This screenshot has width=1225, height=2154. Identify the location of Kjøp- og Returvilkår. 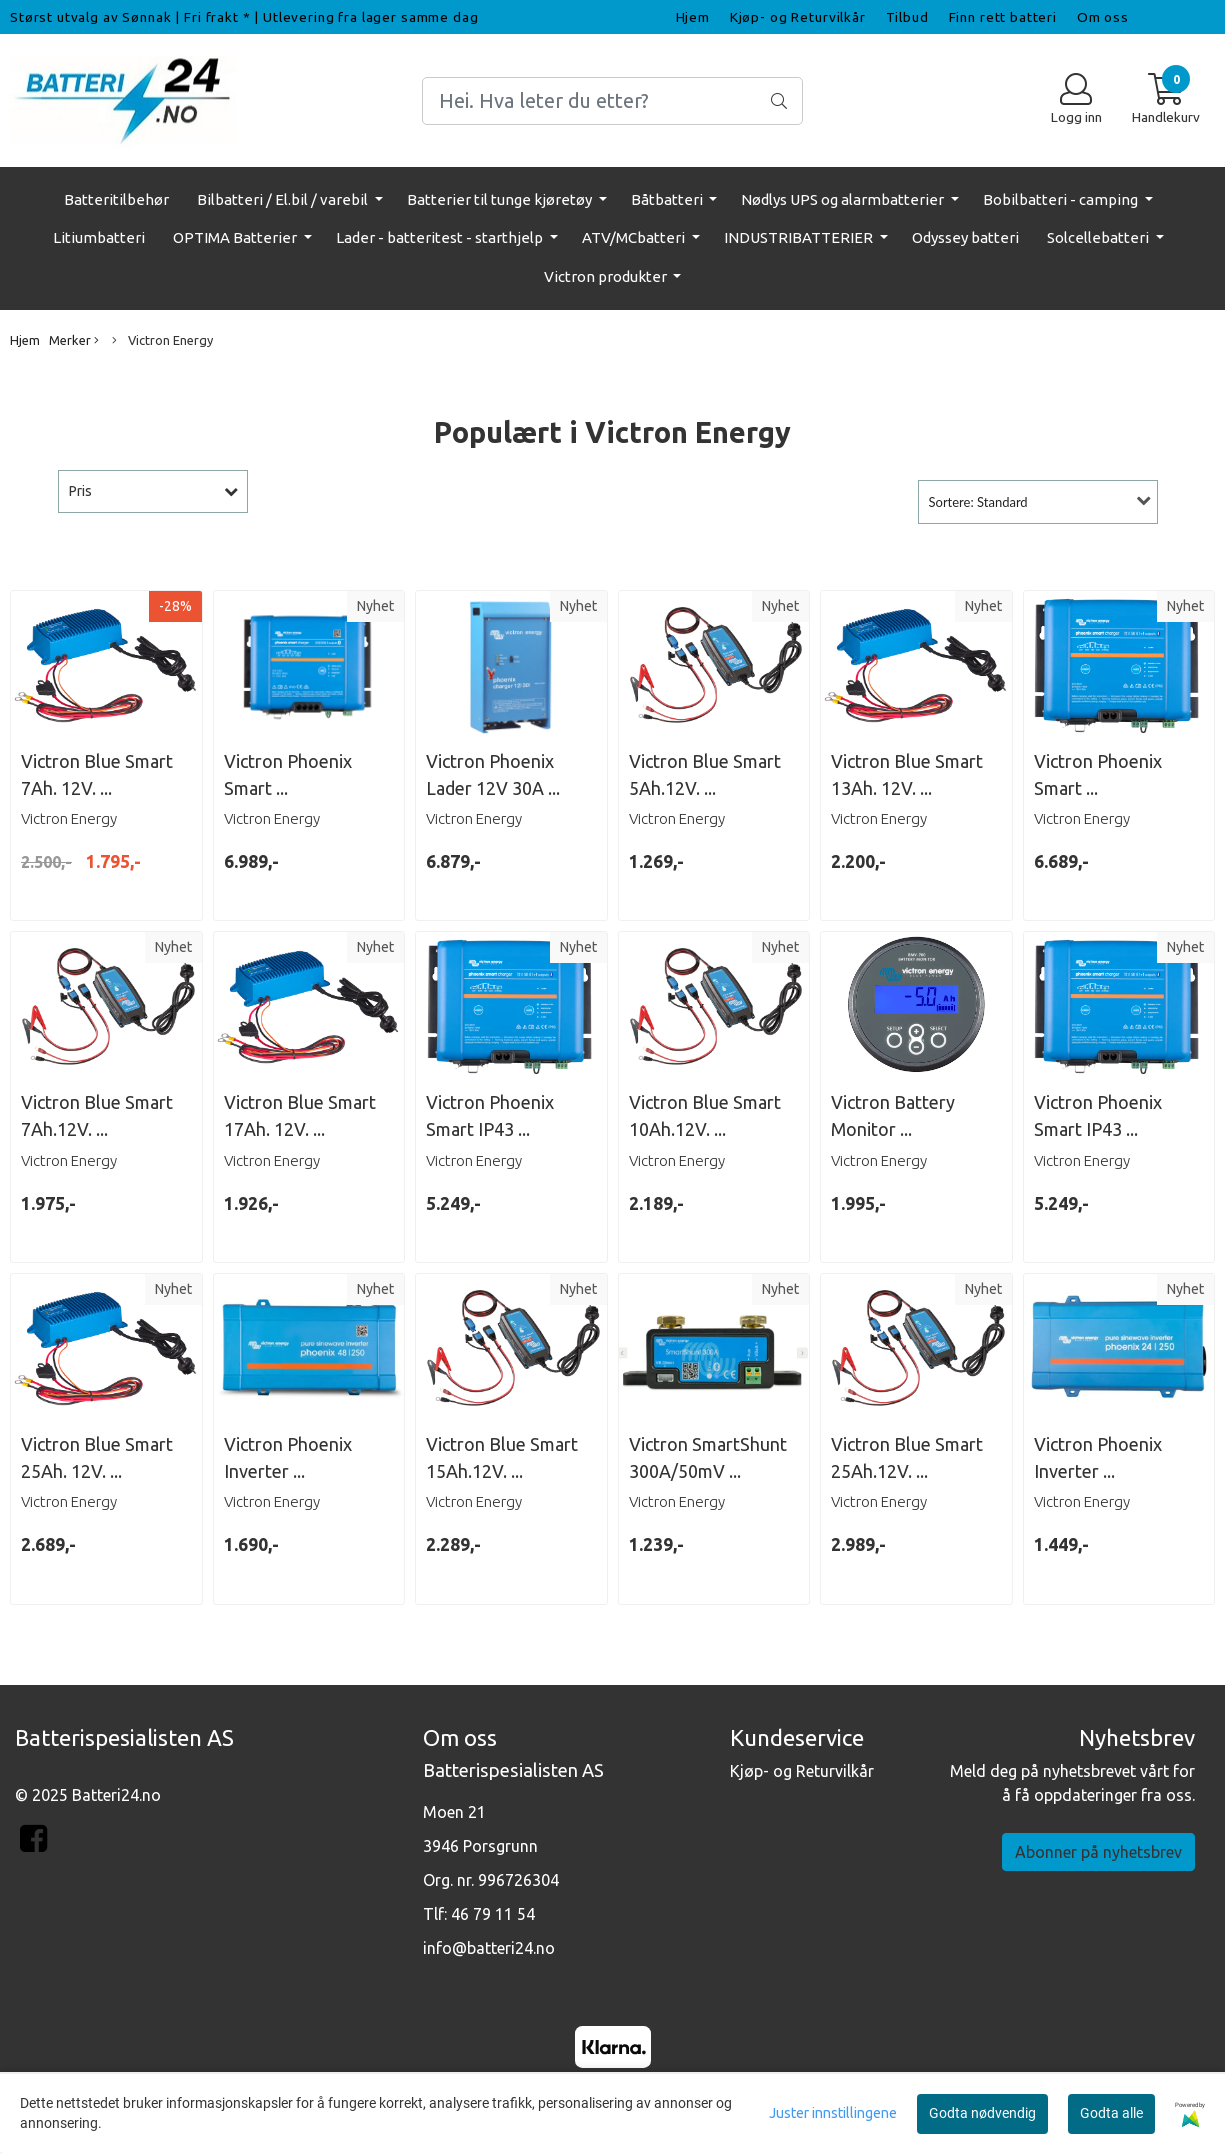
(798, 17).